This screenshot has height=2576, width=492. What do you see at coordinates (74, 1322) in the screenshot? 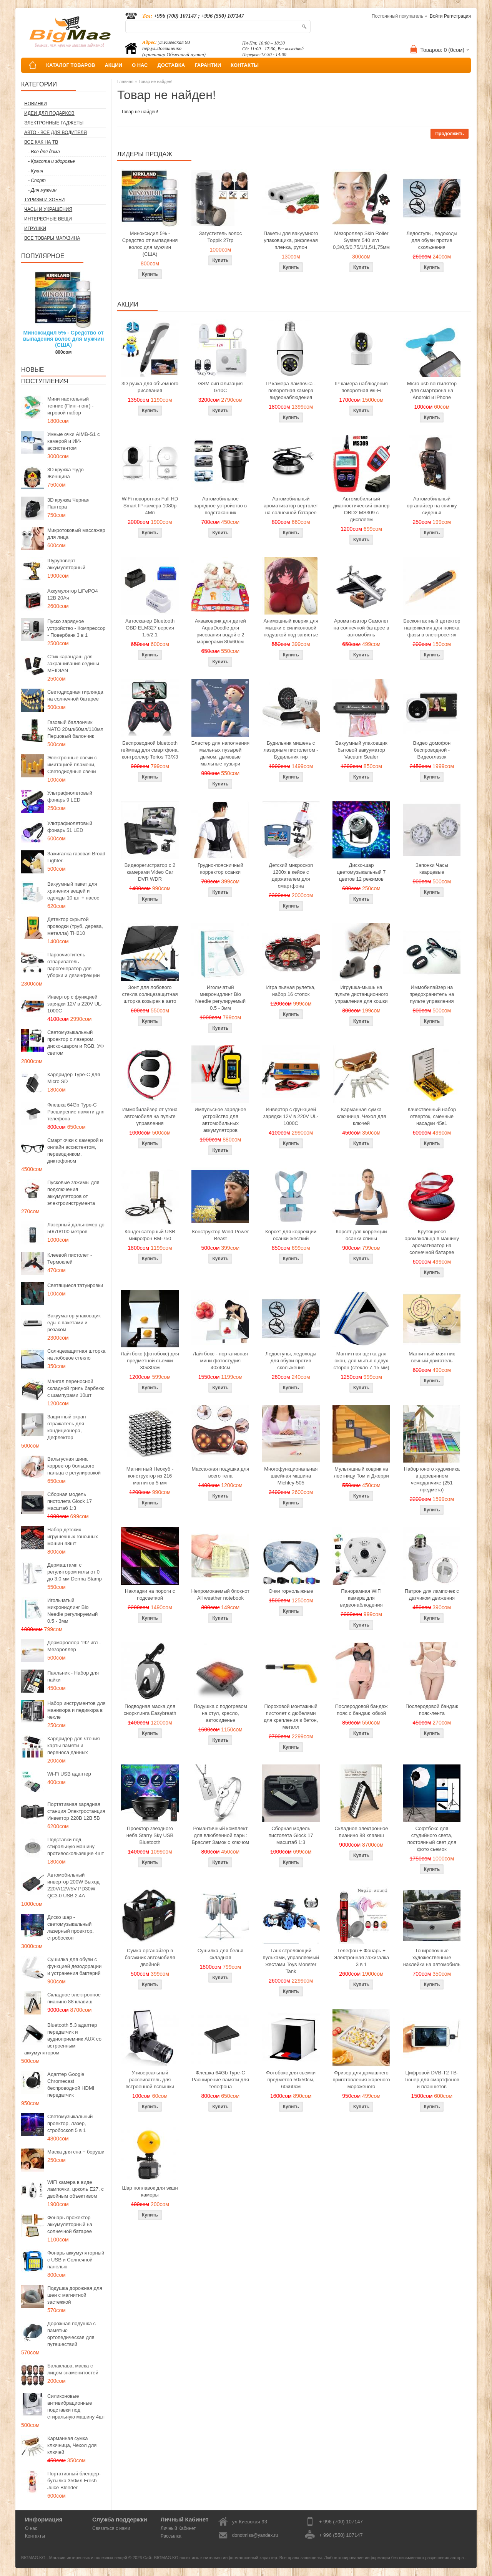
I see `Вакууматор упаковщик еды с пакетами и резаком` at bounding box center [74, 1322].